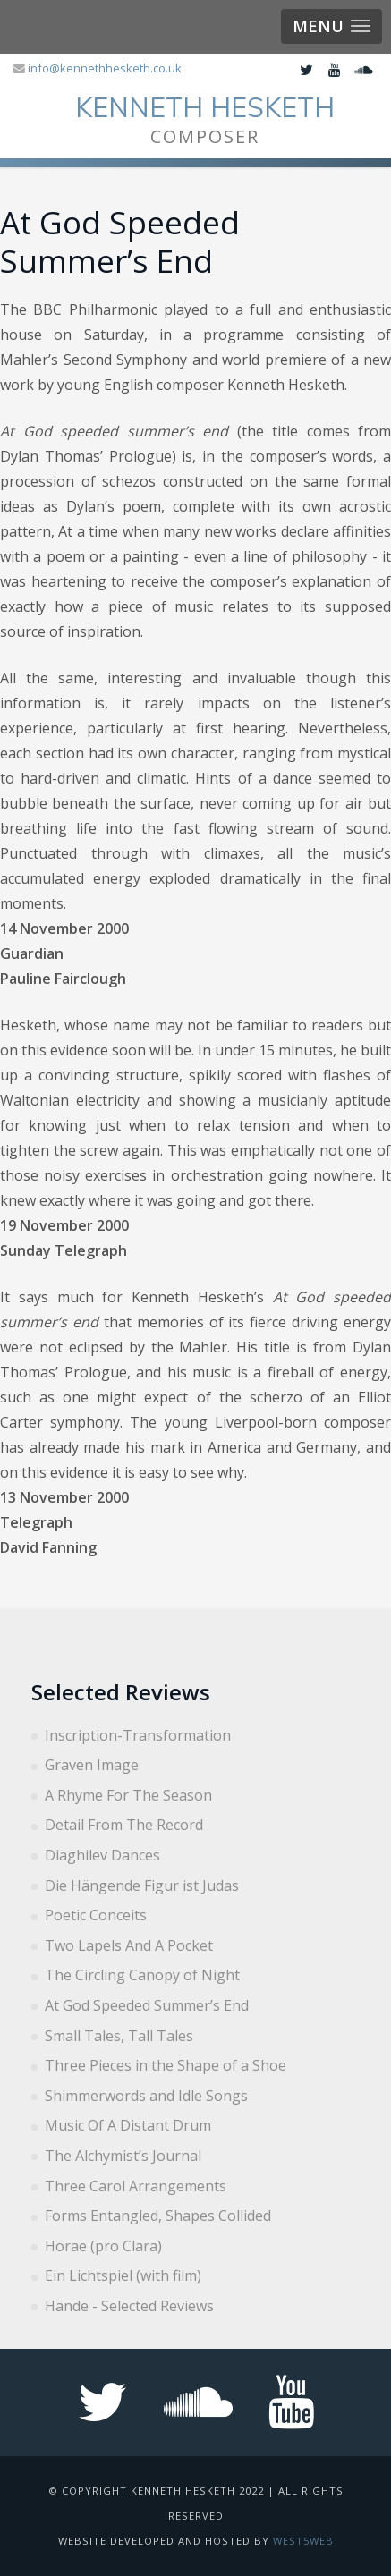 The width and height of the screenshot is (391, 2576). What do you see at coordinates (142, 1885) in the screenshot?
I see `Die Hängende Figur ist Judas` at bounding box center [142, 1885].